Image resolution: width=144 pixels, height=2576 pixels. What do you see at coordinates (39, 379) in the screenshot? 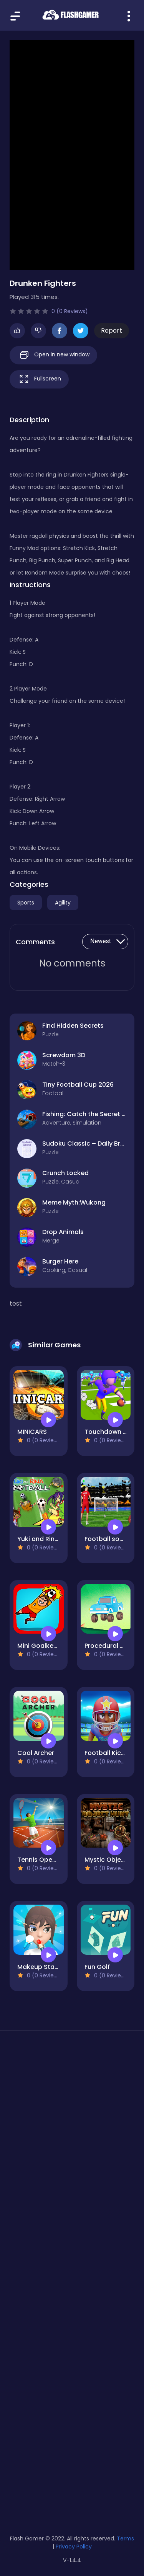
I see `Fullscreen` at bounding box center [39, 379].